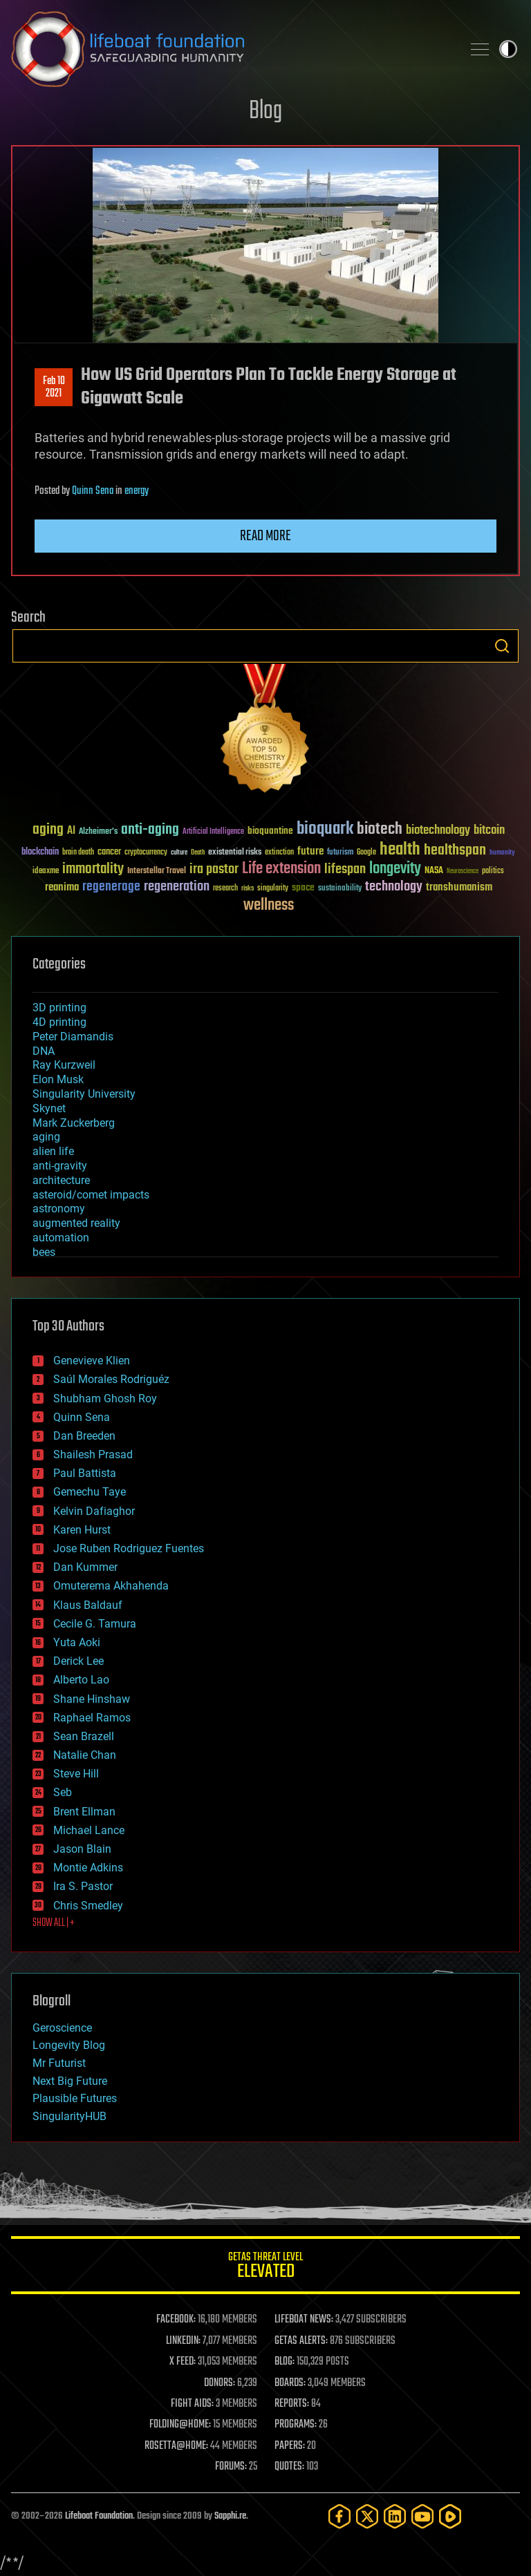 The height and width of the screenshot is (2576, 531). What do you see at coordinates (150, 830) in the screenshot?
I see `anti-aging [anti-aging (115 items)]` at bounding box center [150, 830].